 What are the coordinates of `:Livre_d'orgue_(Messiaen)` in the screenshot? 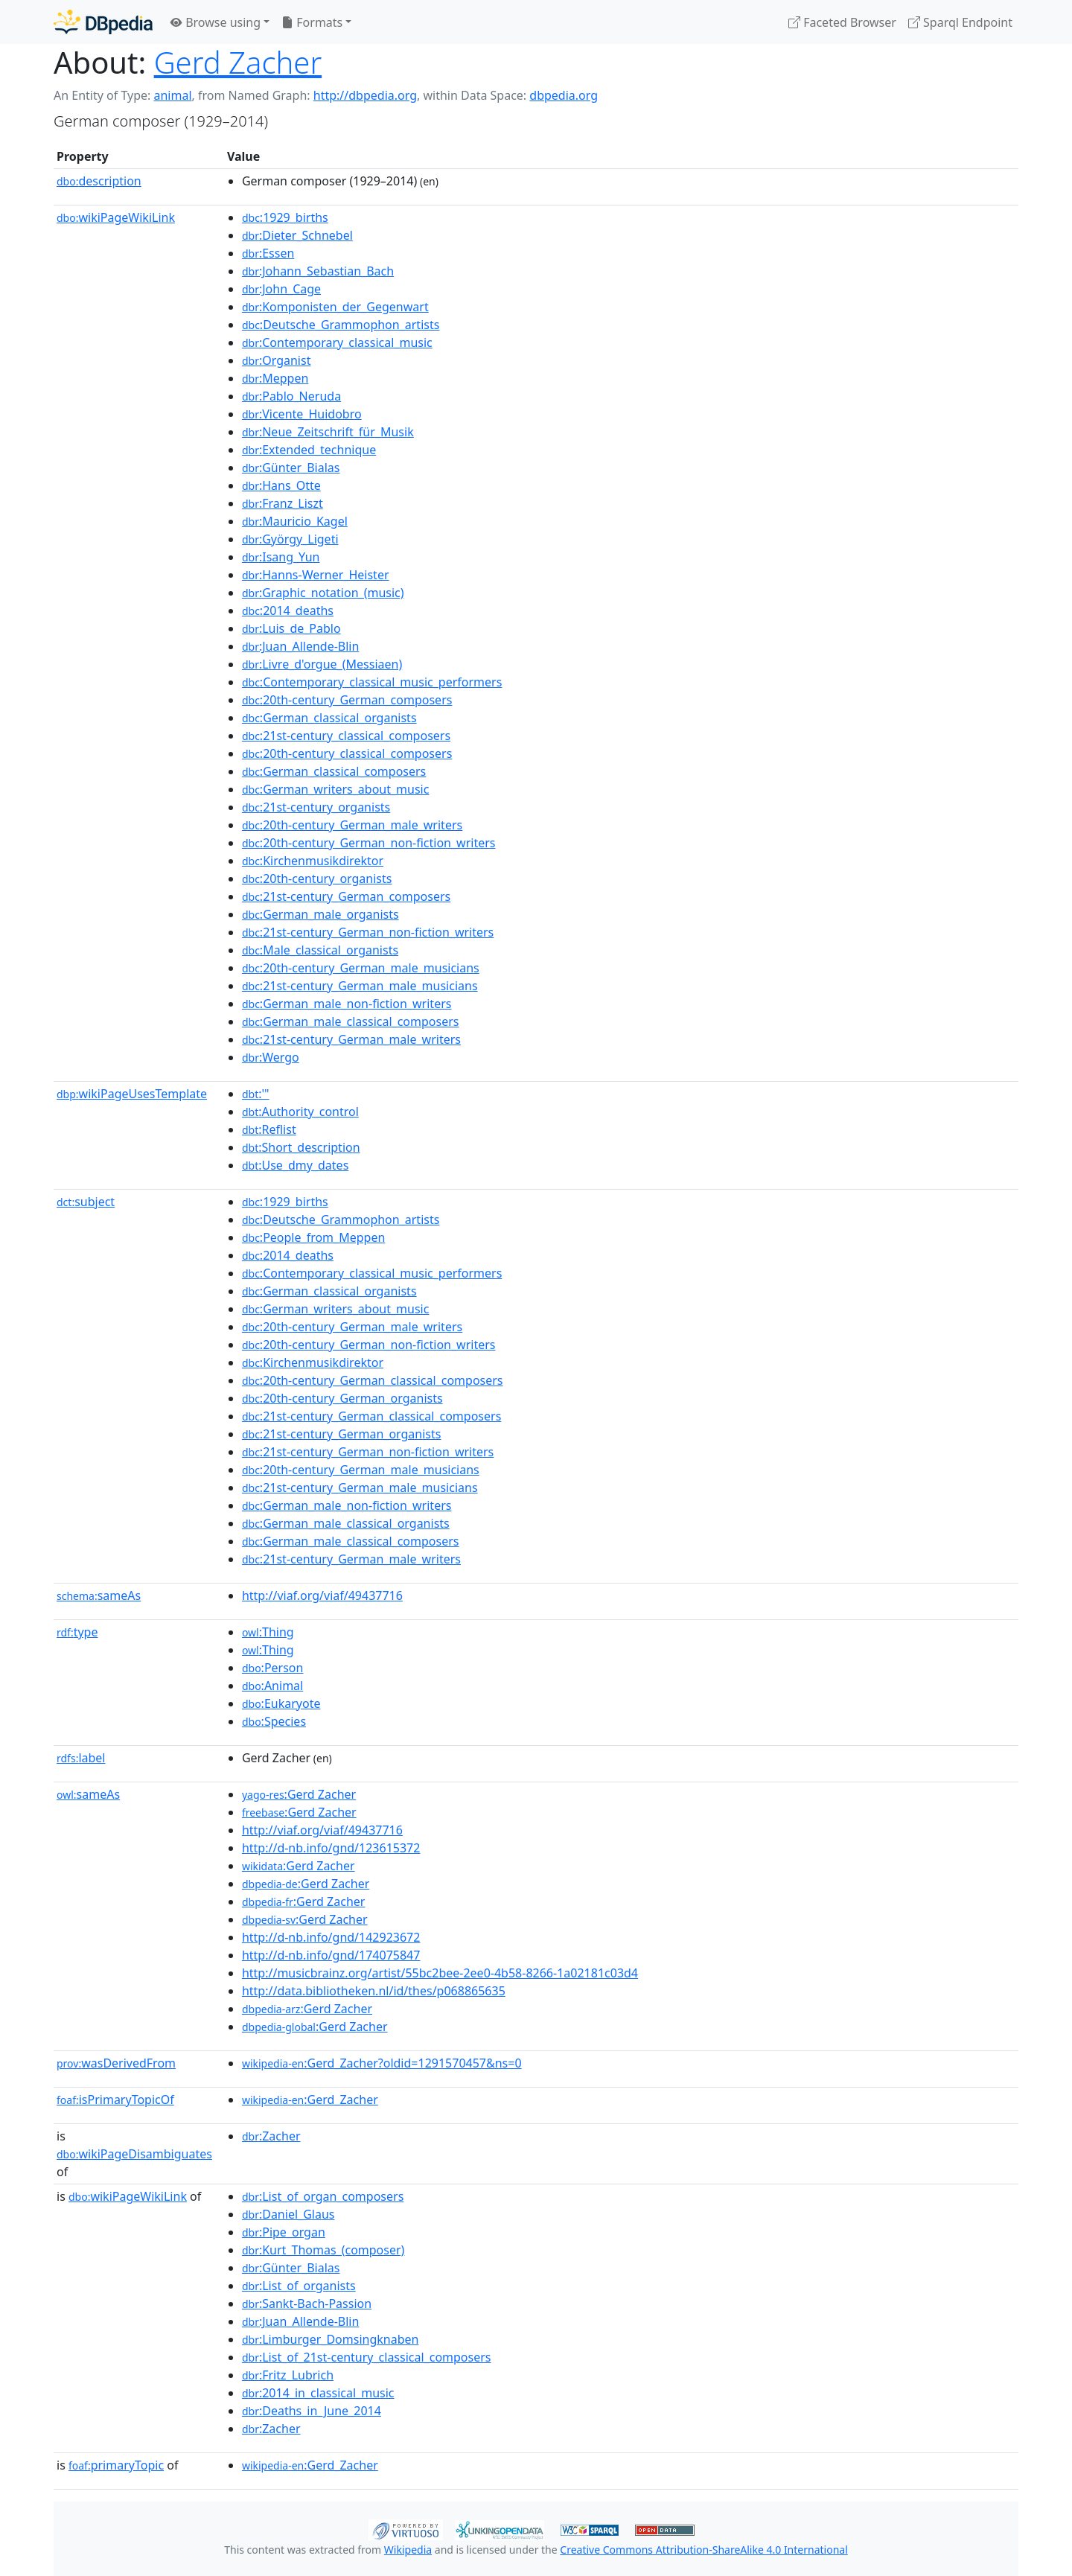 It's located at (322, 664).